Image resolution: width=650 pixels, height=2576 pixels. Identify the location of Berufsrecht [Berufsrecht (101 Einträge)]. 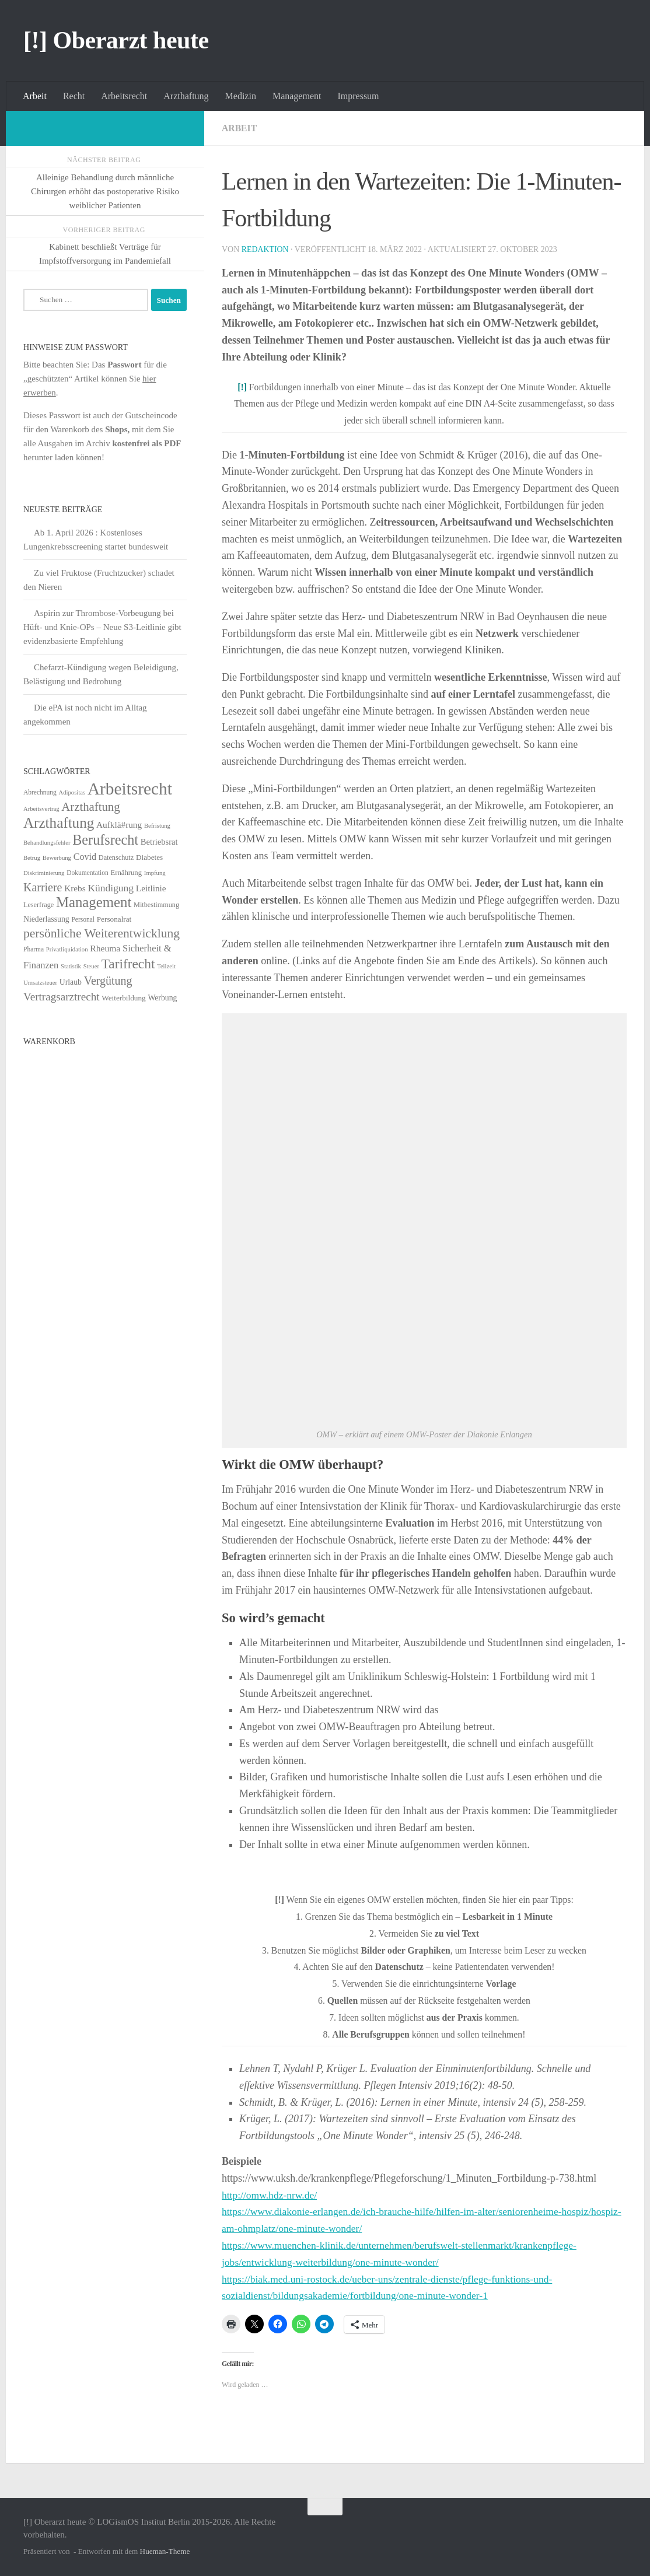
(105, 840).